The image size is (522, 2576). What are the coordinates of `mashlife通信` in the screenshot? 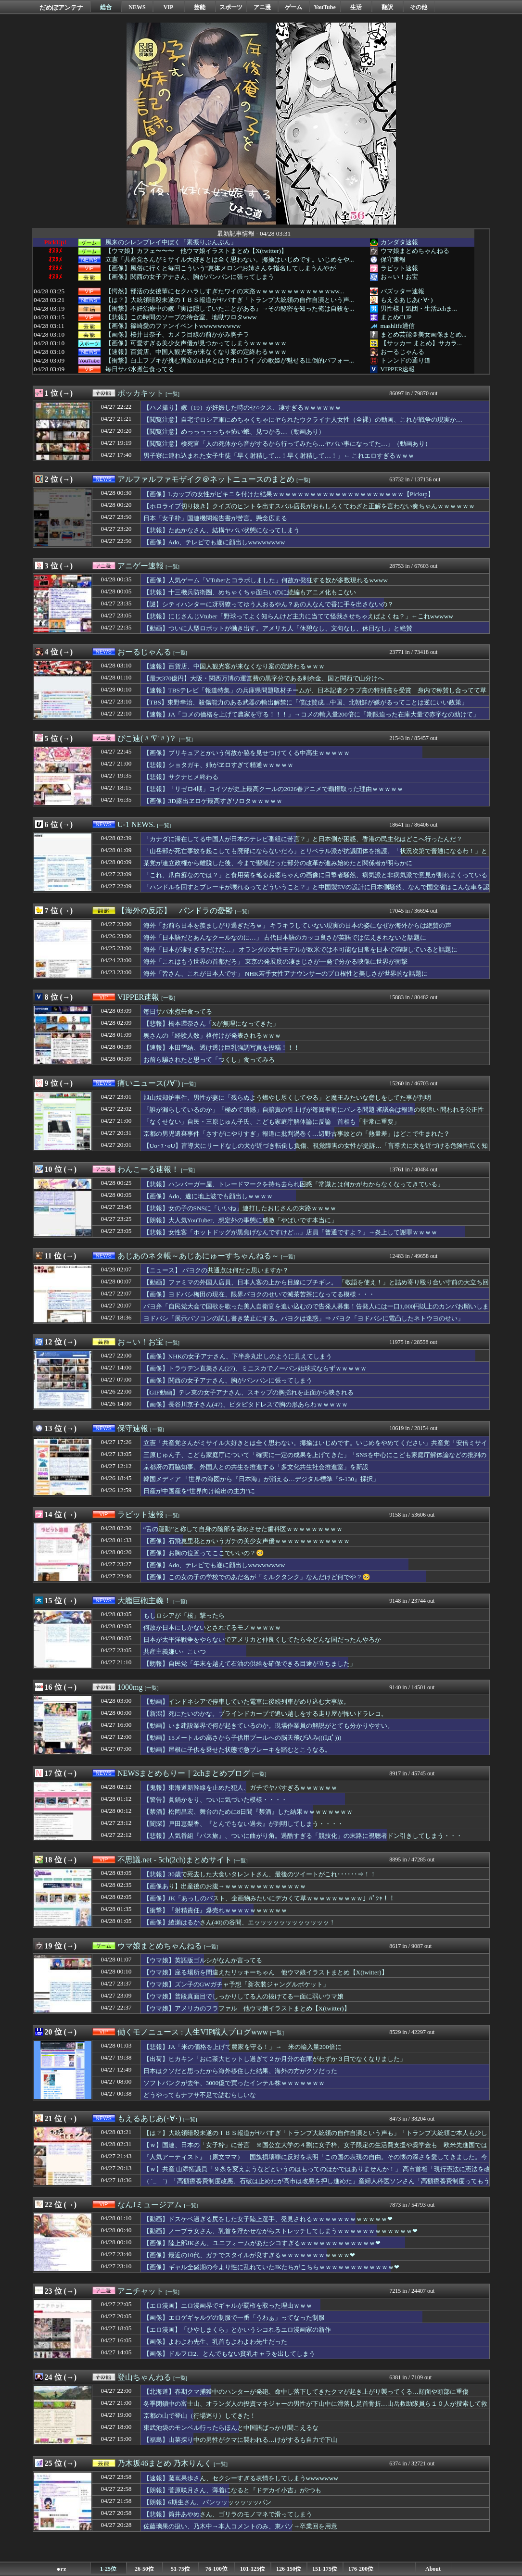 It's located at (398, 325).